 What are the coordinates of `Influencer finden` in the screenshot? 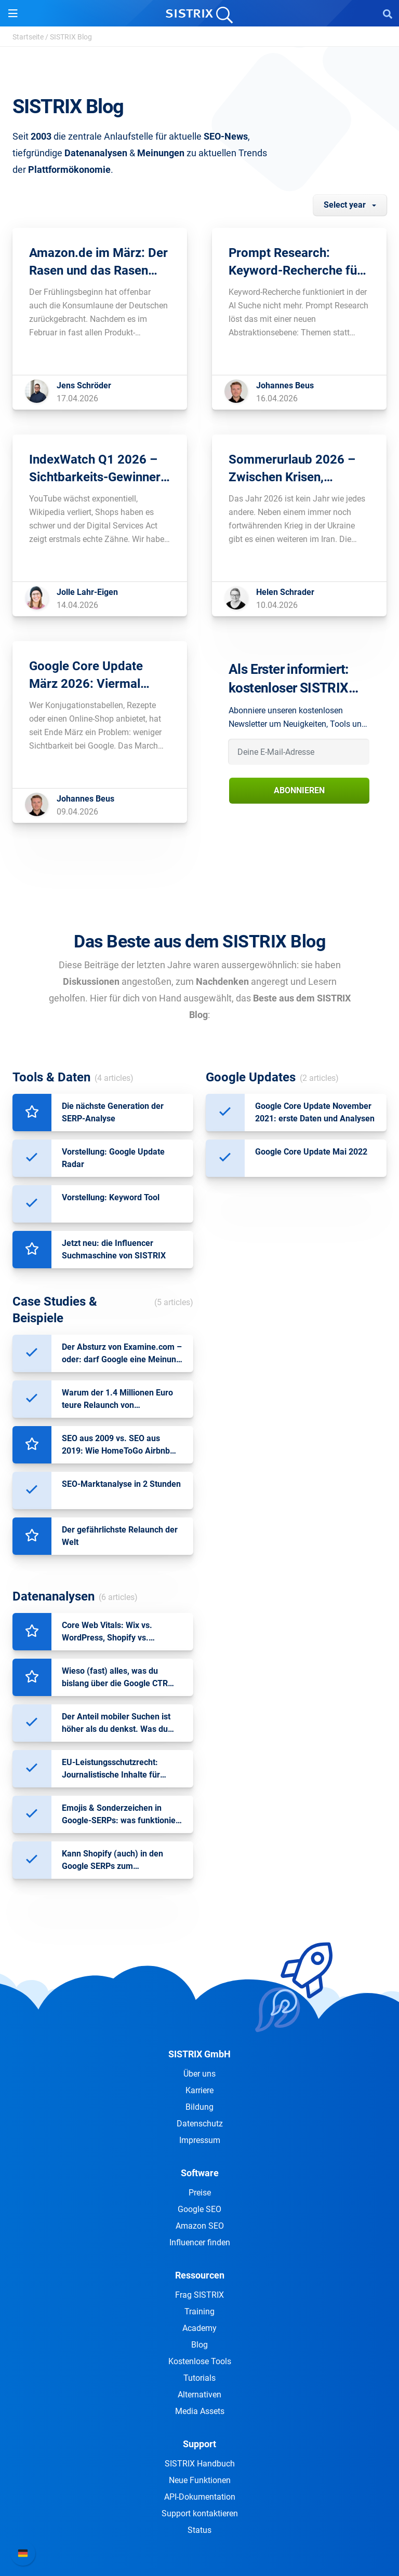 It's located at (199, 2242).